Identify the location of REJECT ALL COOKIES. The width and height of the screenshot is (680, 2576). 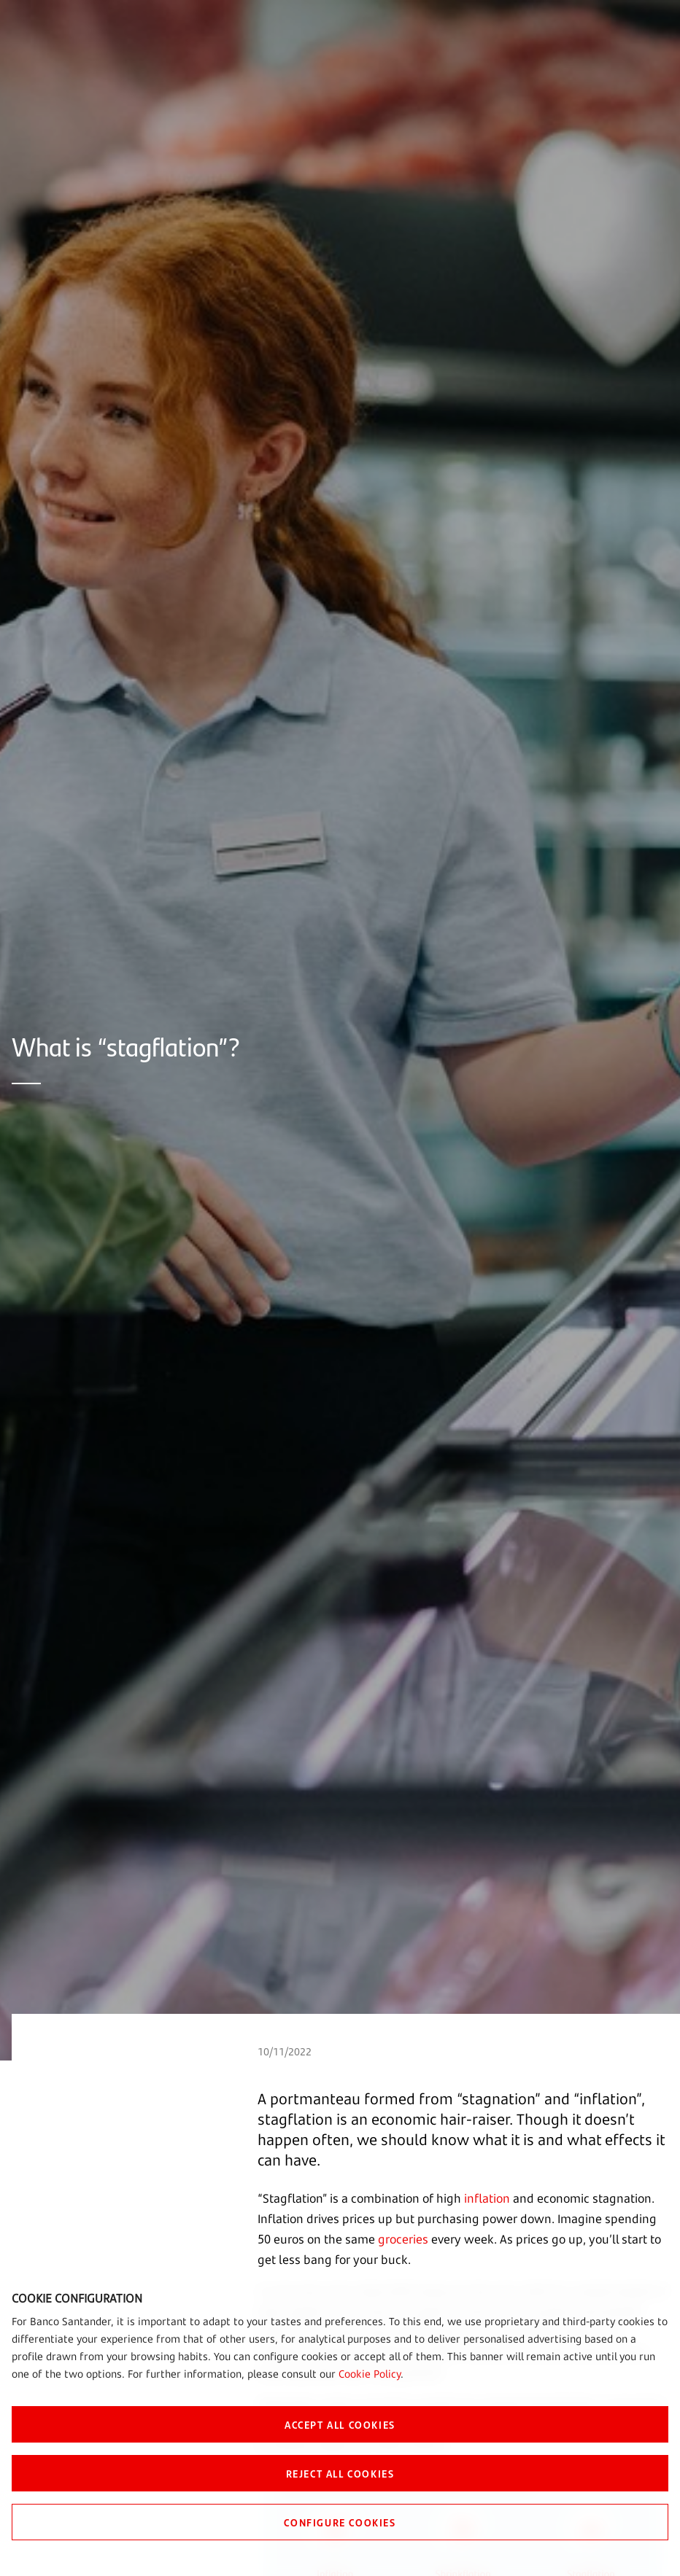
(340, 2473).